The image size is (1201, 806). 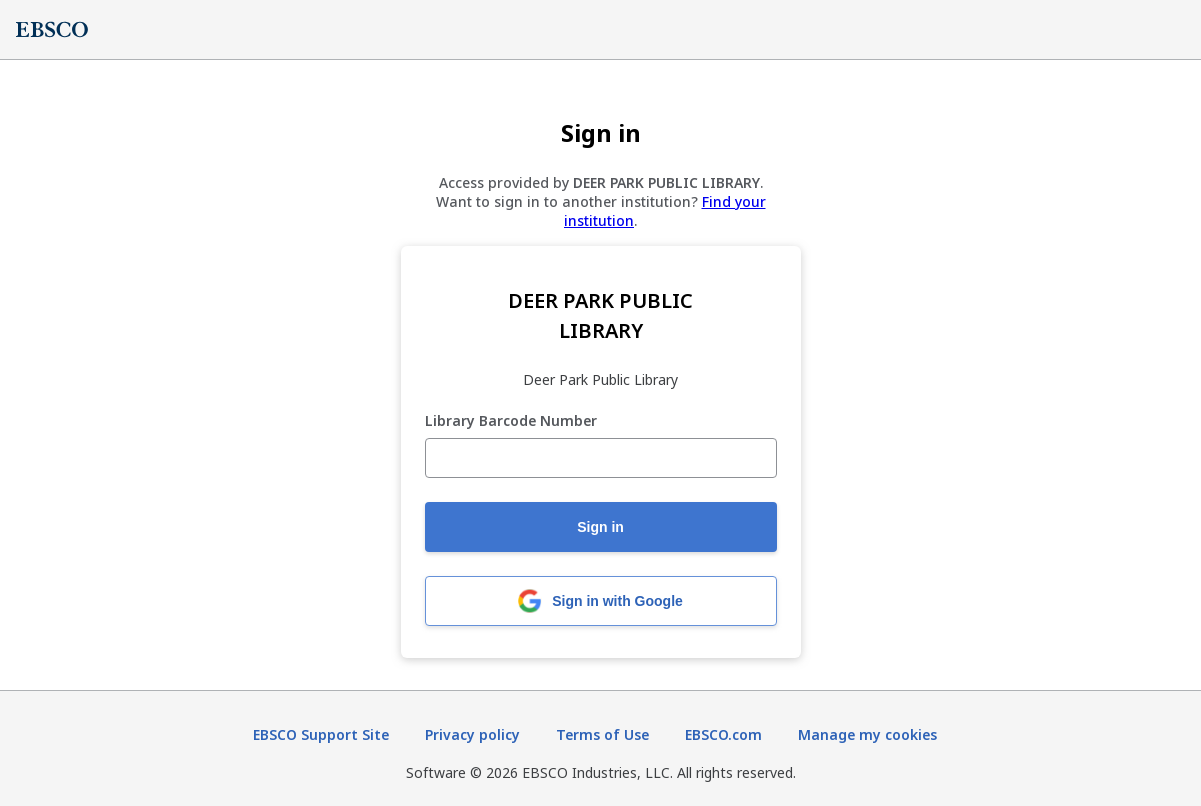 What do you see at coordinates (472, 734) in the screenshot?
I see `Privacy policy [Privacy policy (opens in new tab)]` at bounding box center [472, 734].